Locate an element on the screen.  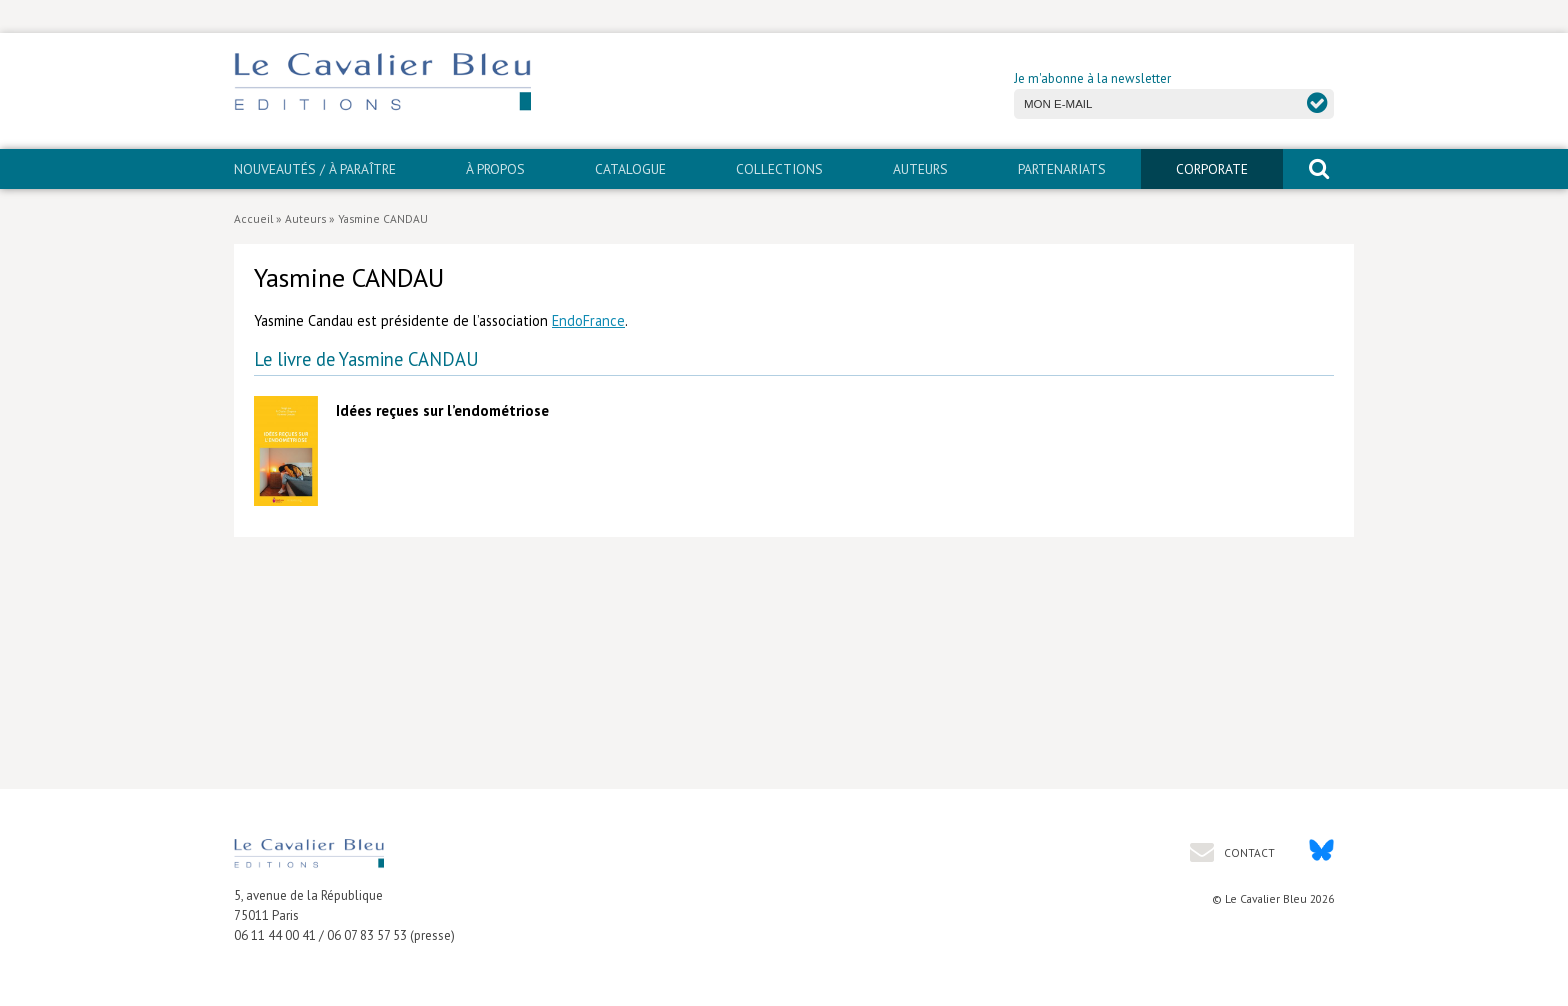
Collections is located at coordinates (779, 169).